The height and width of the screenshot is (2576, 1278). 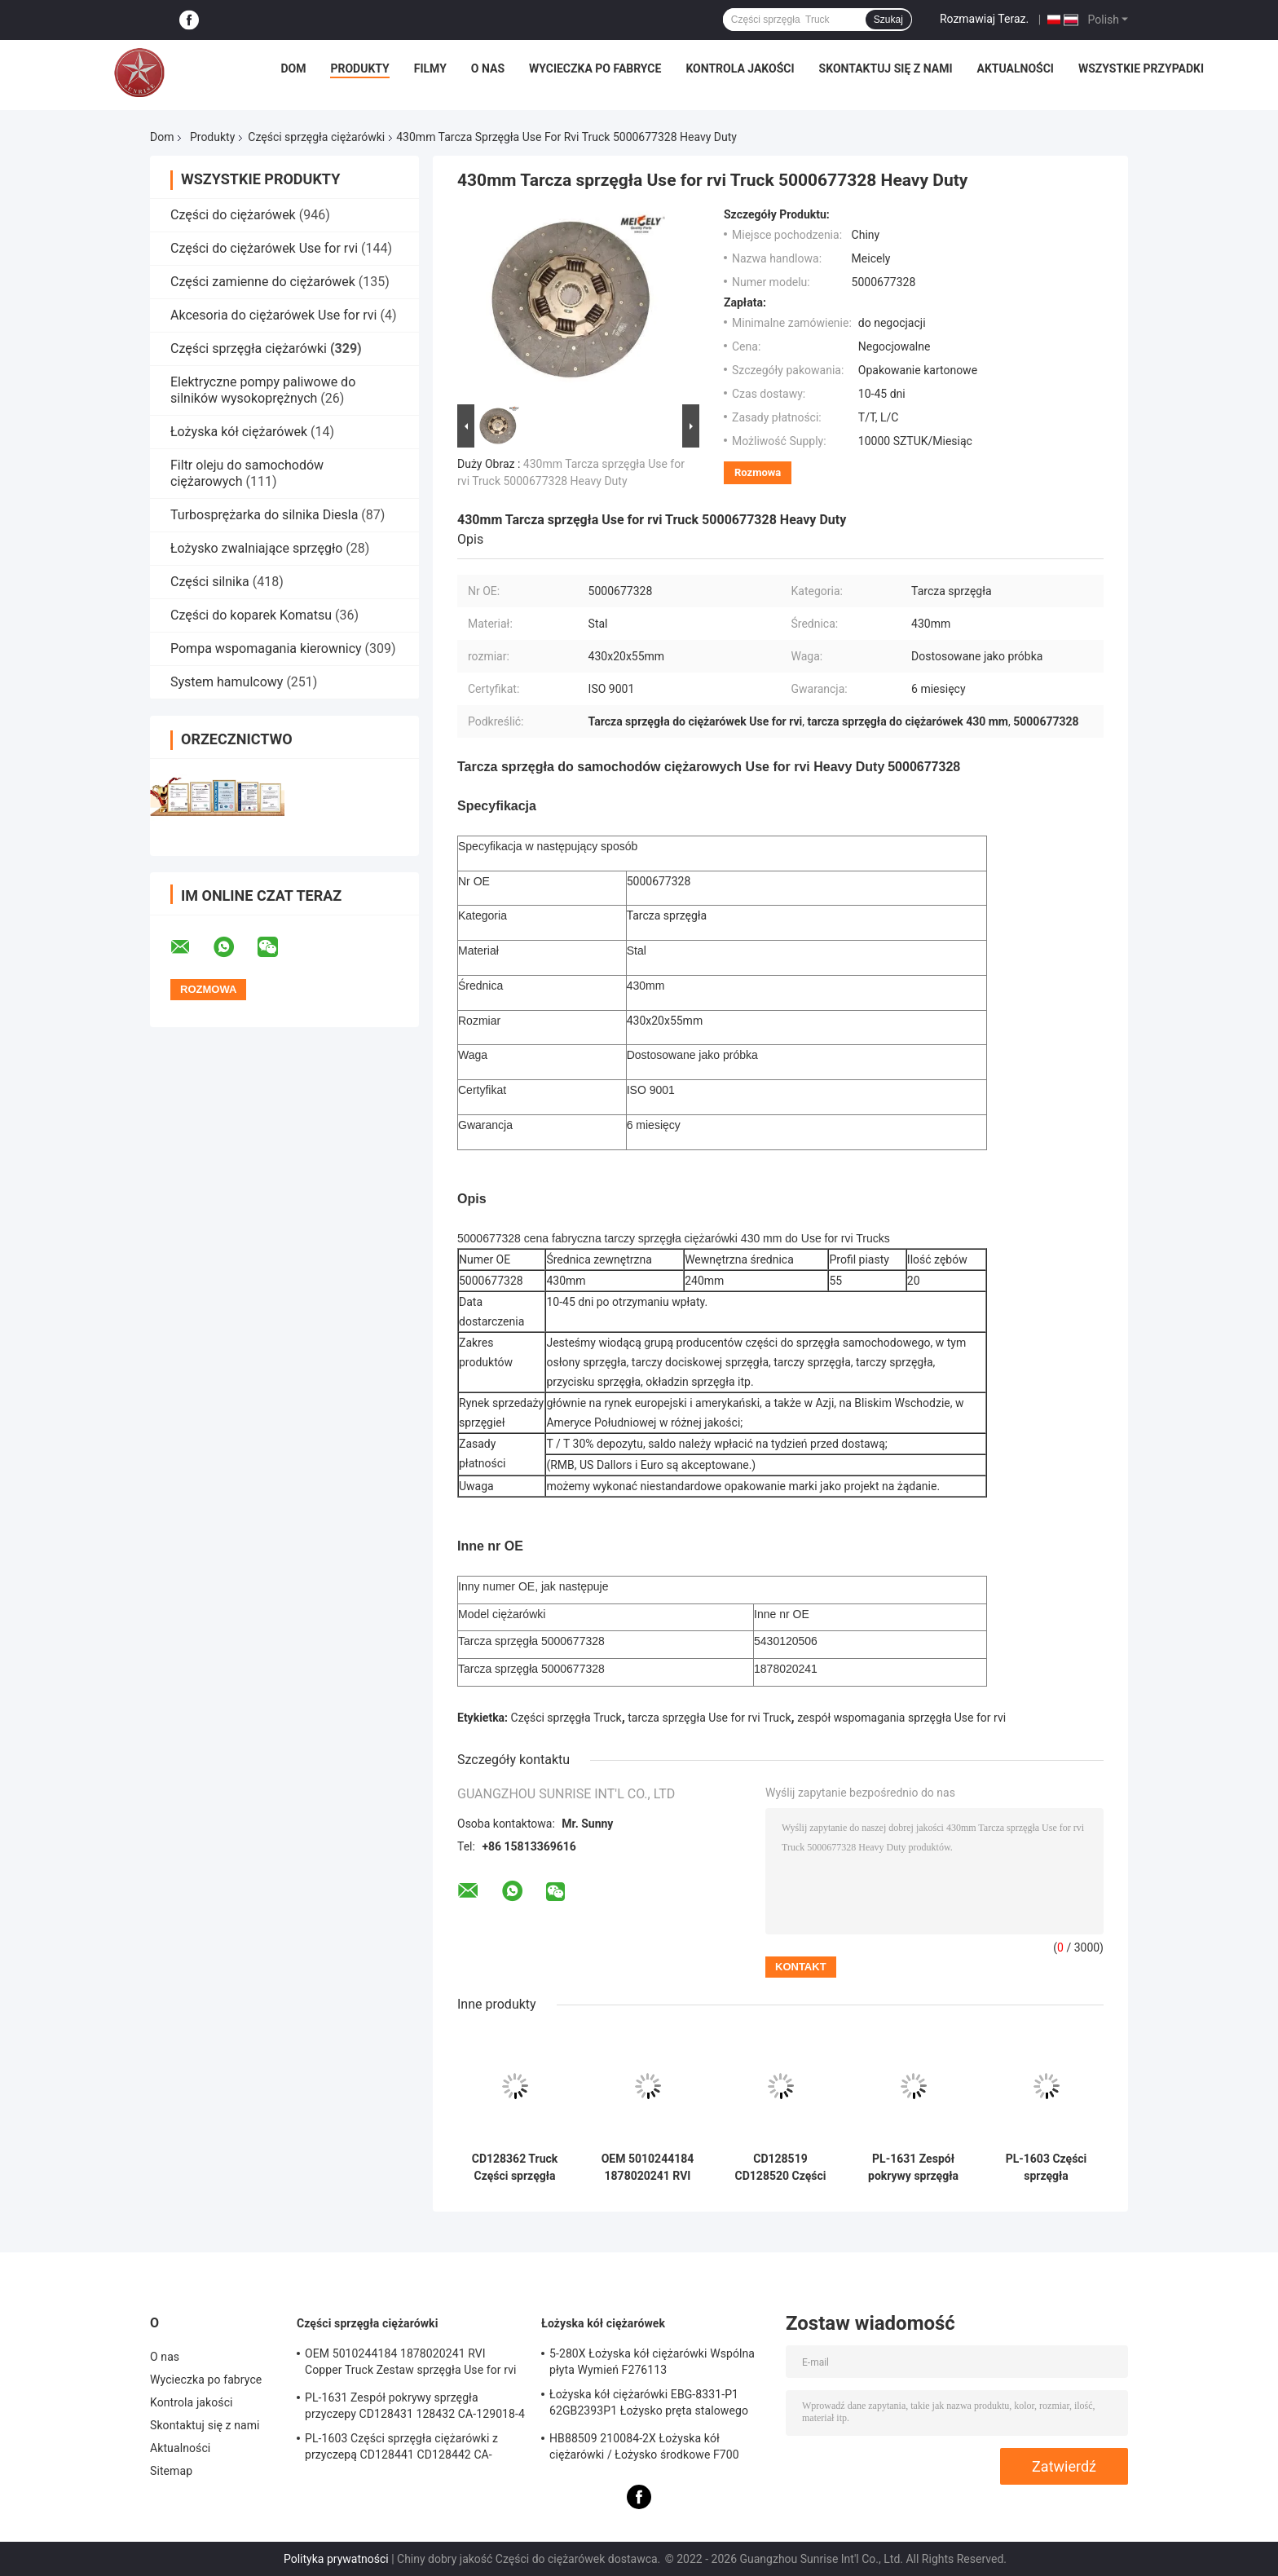 I want to click on Polityka prywatności, so click(x=336, y=2558).